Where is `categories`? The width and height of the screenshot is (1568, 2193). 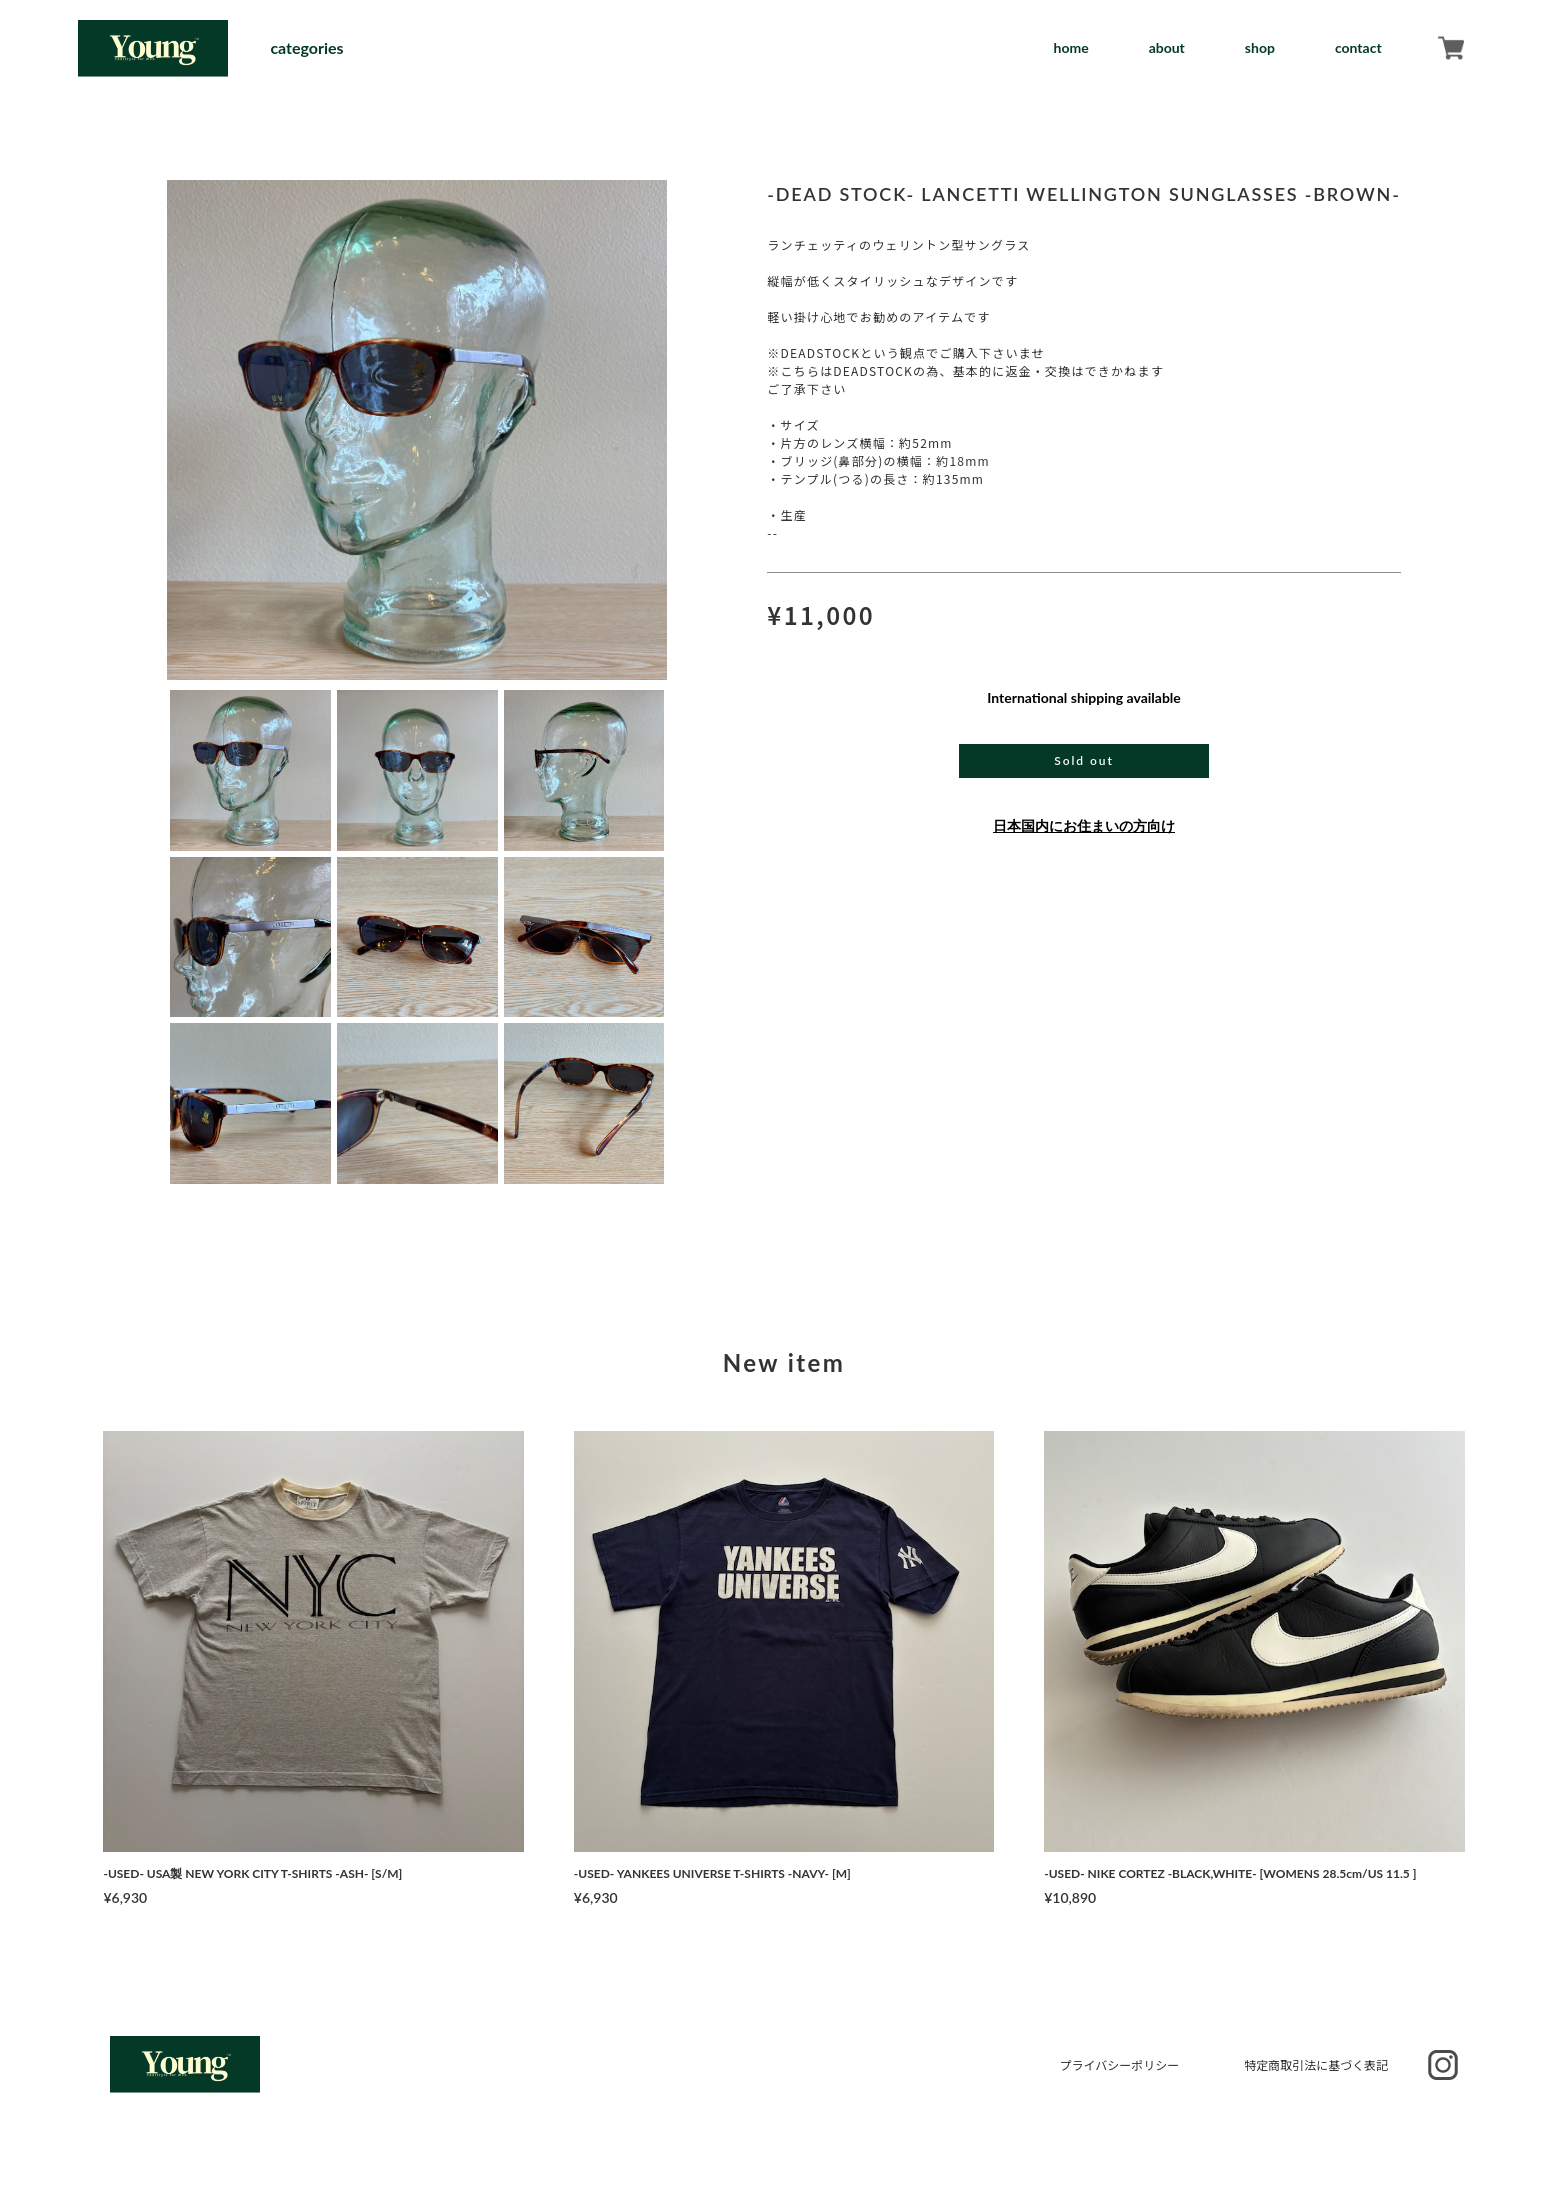 categories is located at coordinates (306, 48).